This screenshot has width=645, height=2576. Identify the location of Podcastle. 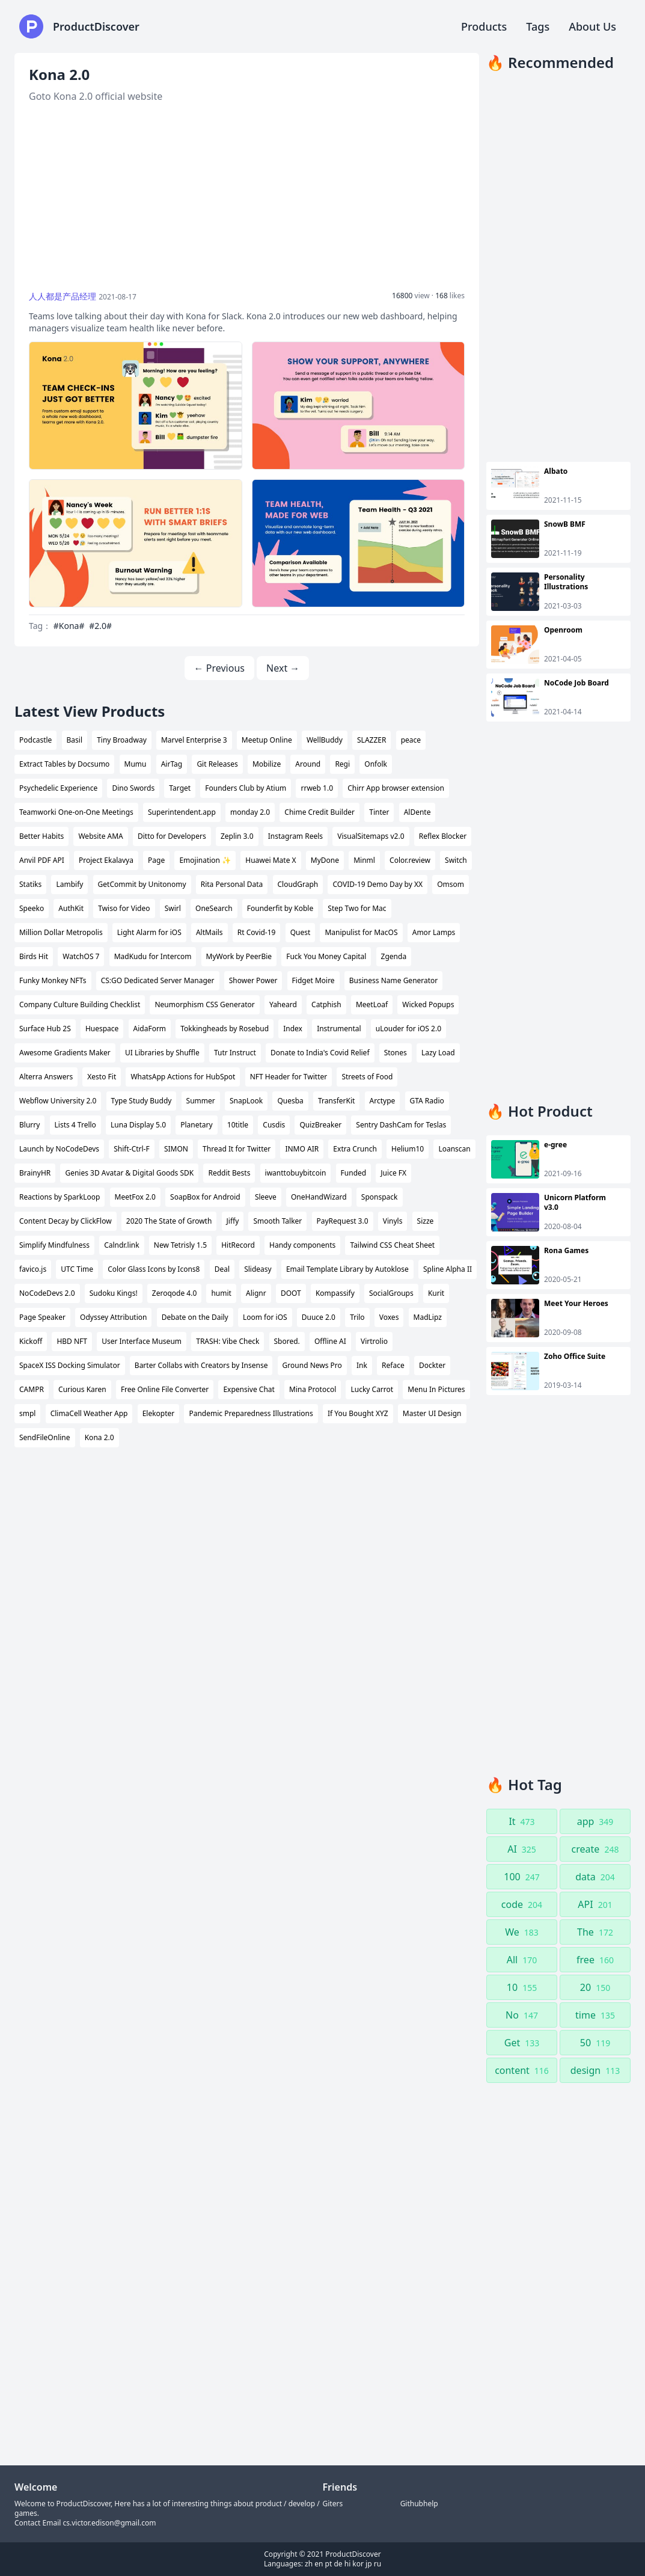
(35, 740).